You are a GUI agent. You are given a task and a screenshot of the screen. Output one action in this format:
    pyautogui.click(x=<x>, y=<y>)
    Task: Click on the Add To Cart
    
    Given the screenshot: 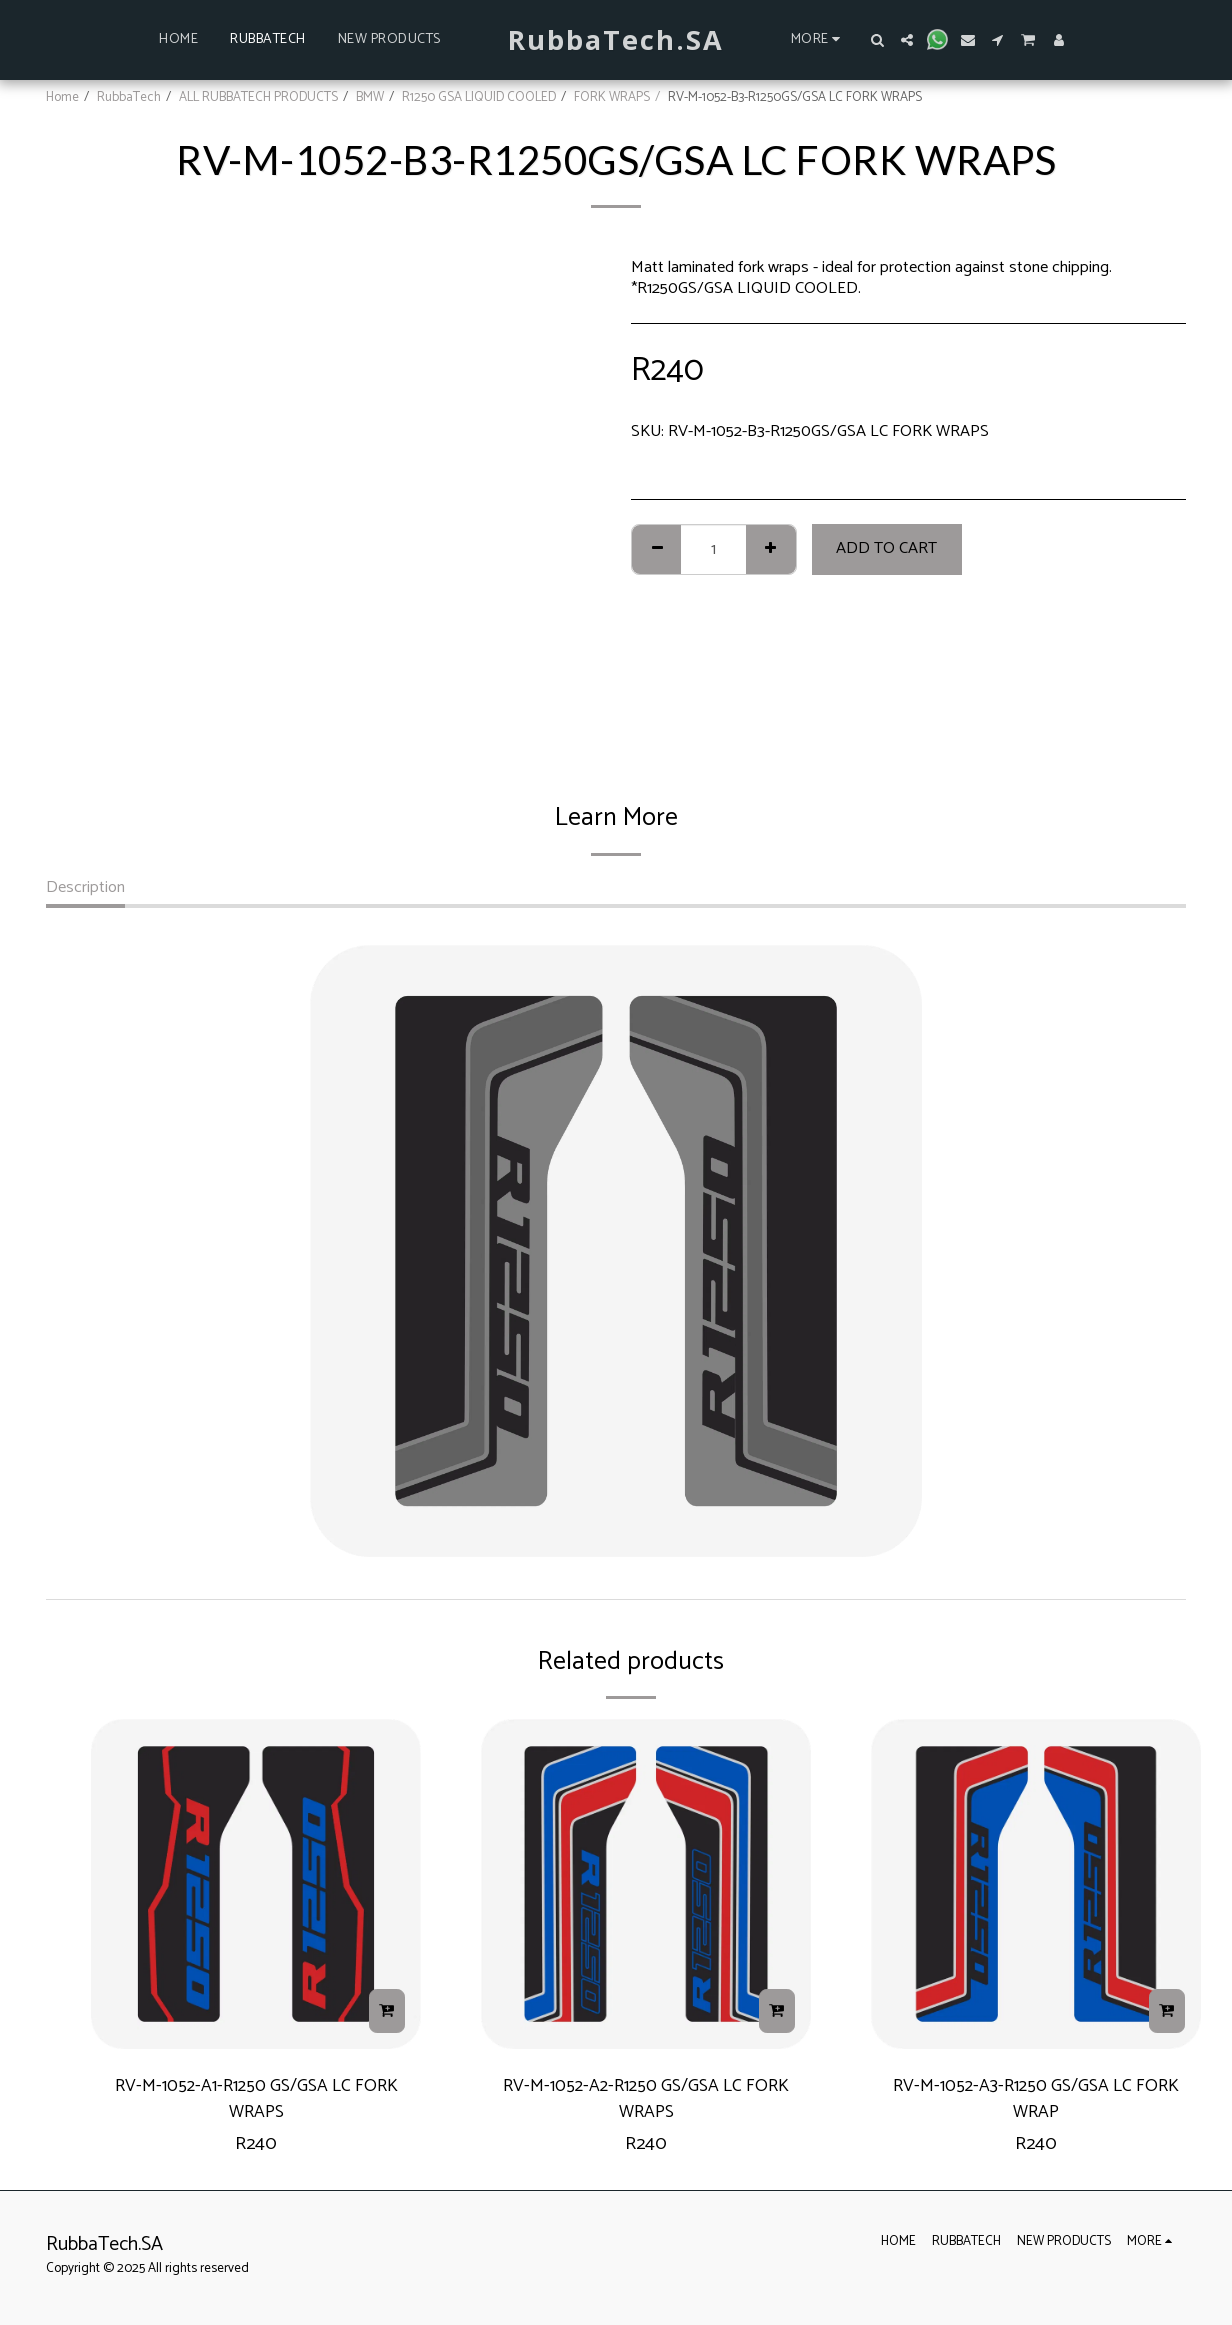 What is the action you would take?
    pyautogui.click(x=886, y=548)
    